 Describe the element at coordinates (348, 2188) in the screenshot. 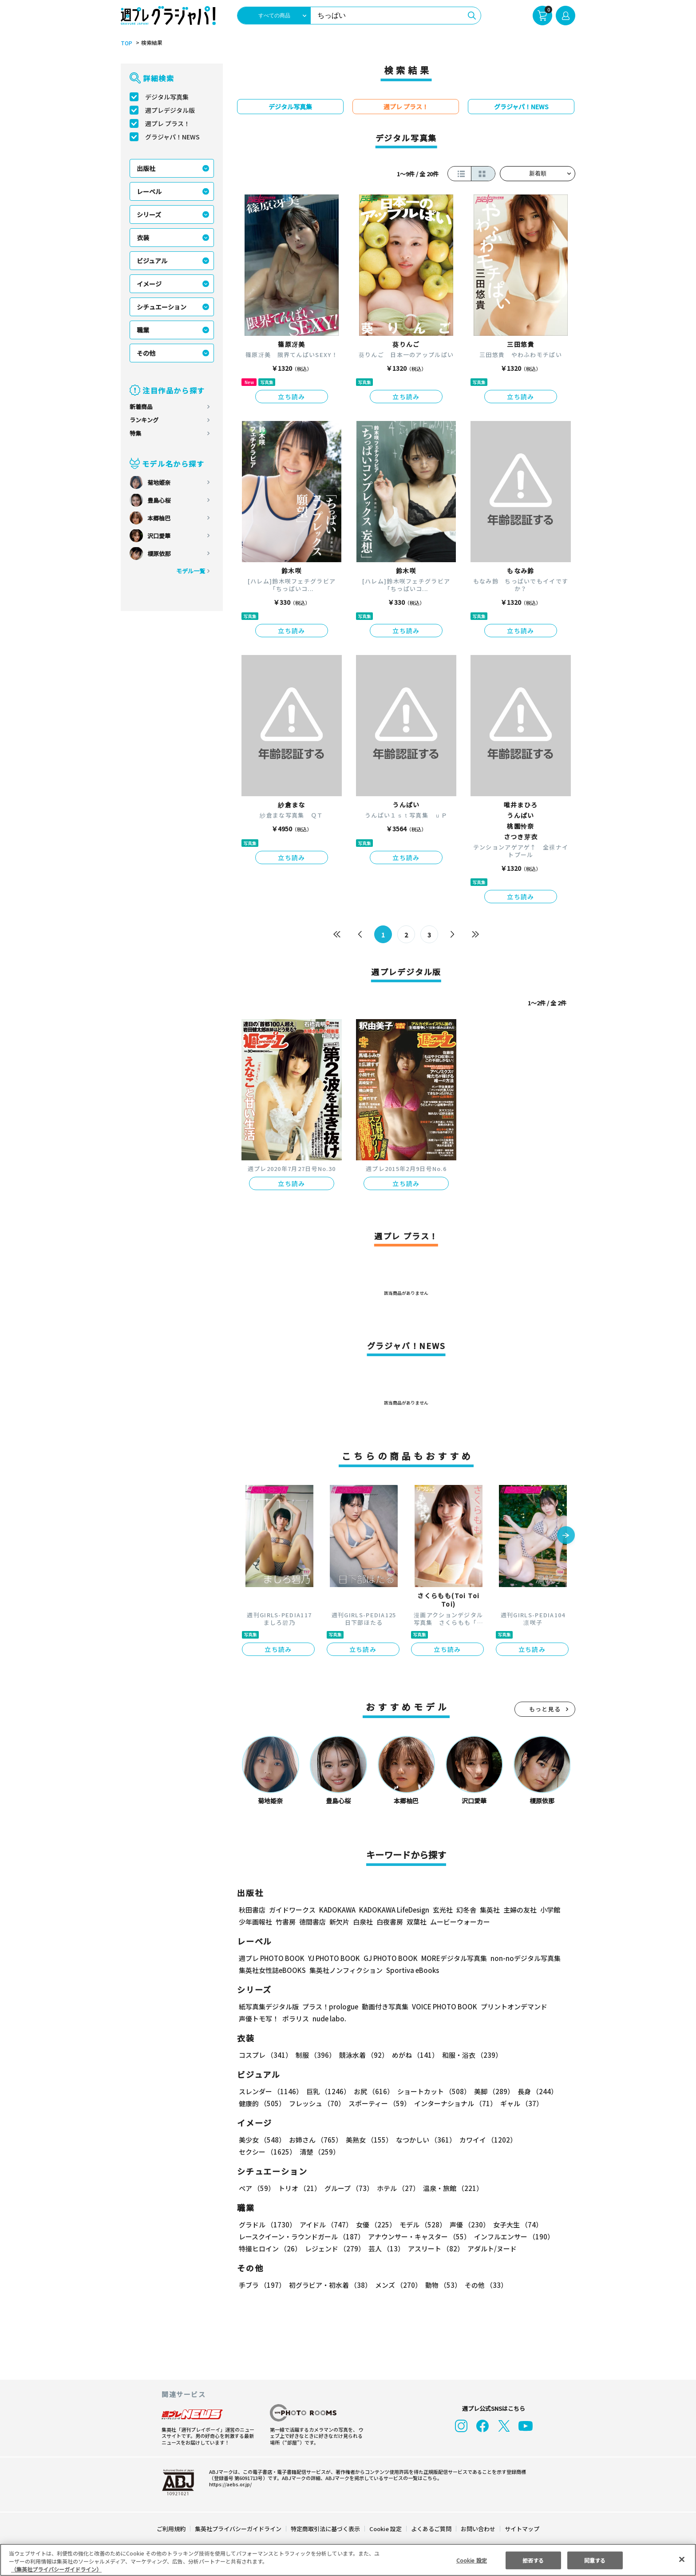

I see `グループ` at that location.